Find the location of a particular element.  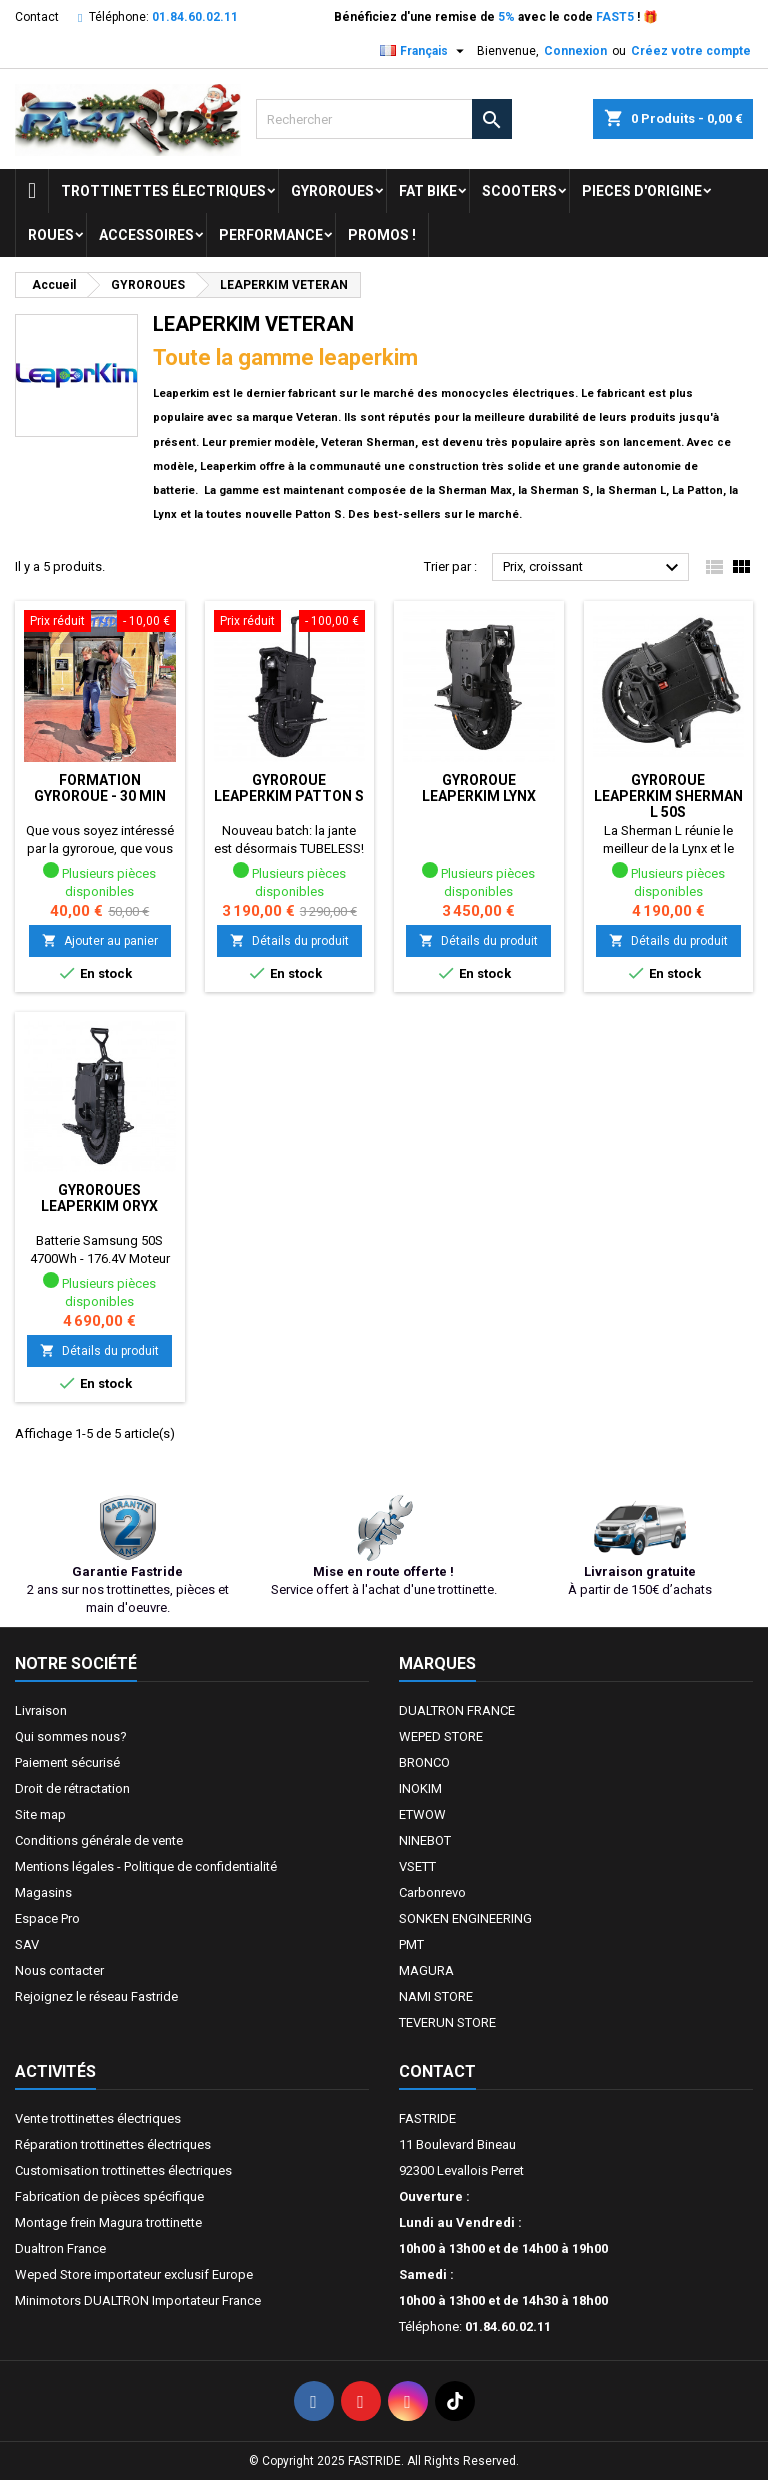

[Sélecteur de langue] is located at coordinates (424, 51).